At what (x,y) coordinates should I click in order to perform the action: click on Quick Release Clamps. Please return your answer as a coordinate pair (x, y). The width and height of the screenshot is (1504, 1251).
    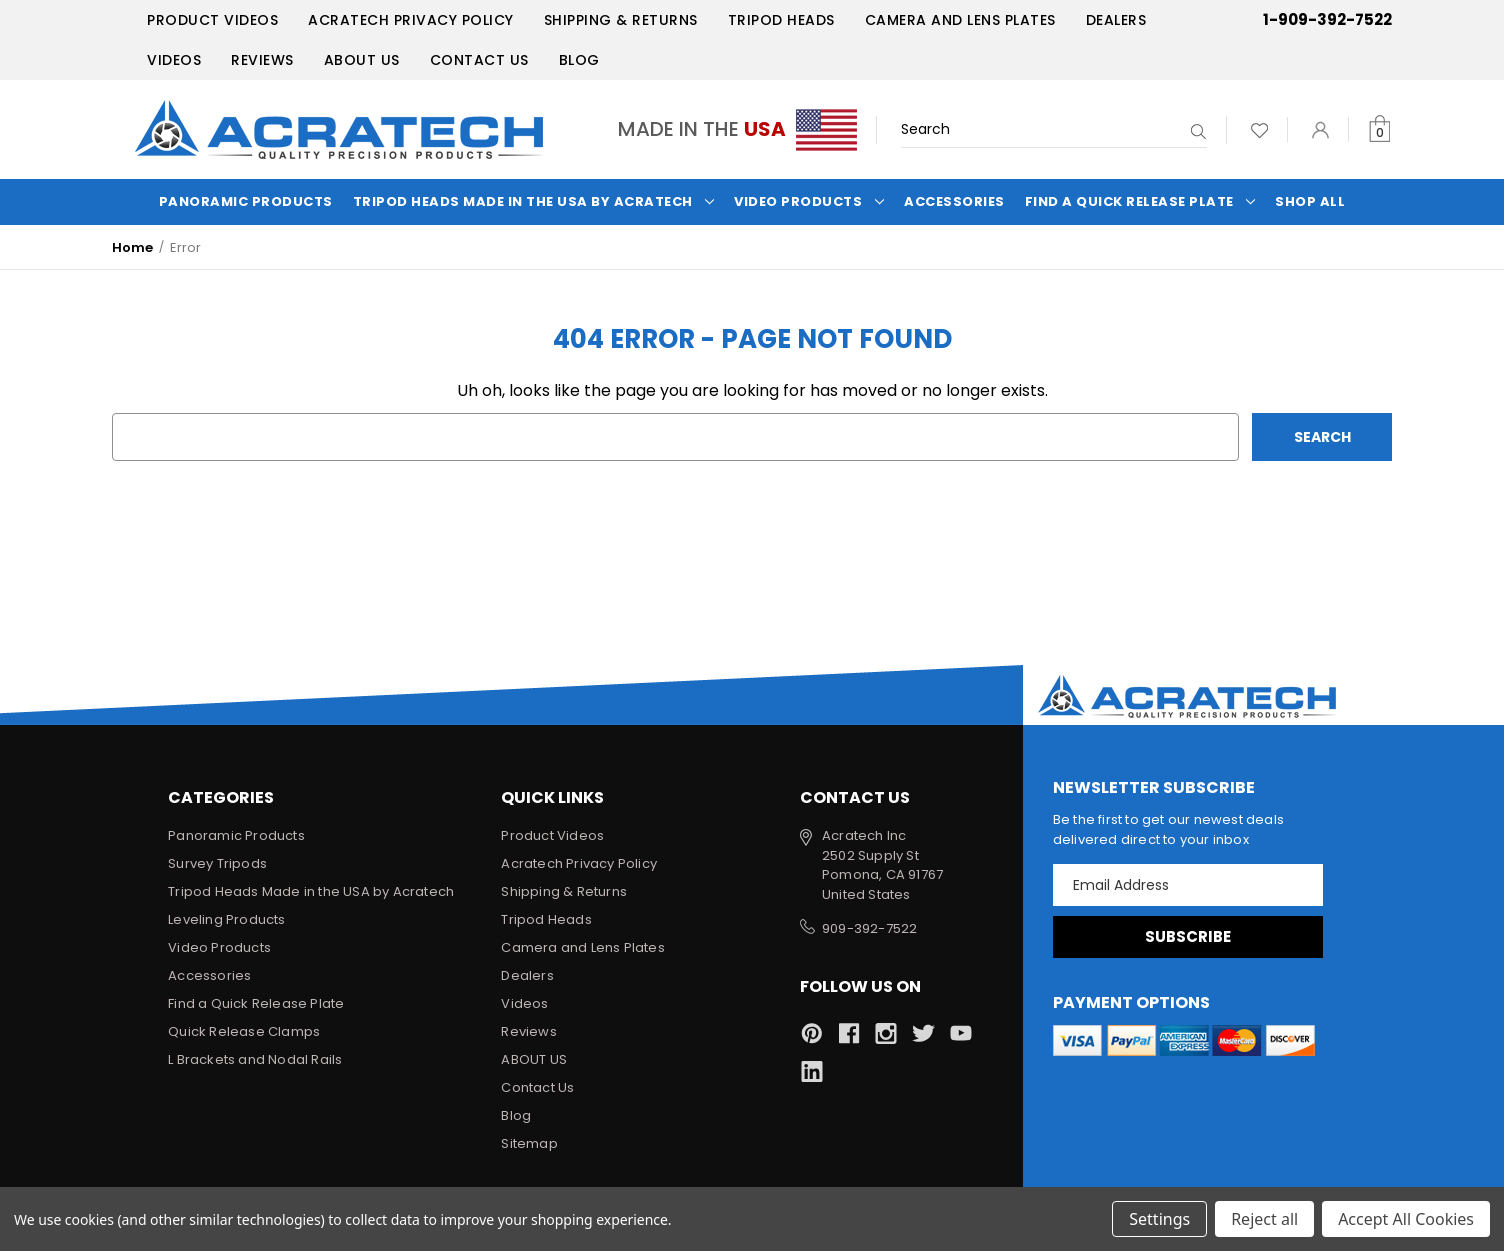
    Looking at the image, I should click on (244, 1031).